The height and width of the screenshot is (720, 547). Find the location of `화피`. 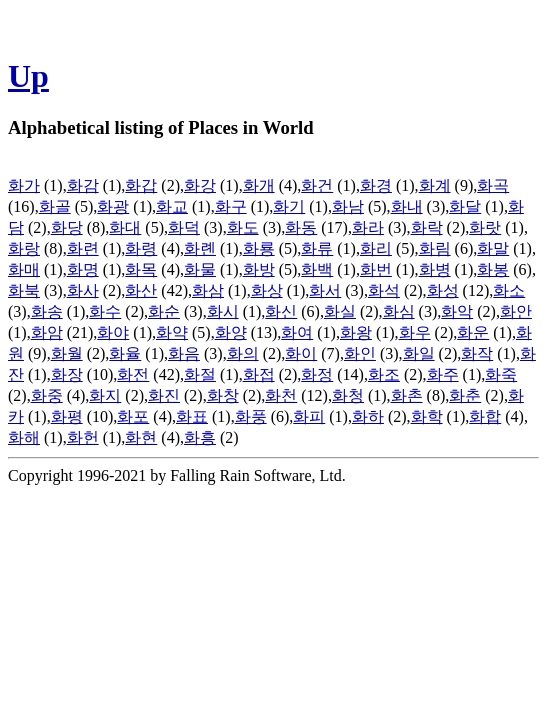

화피 is located at coordinates (309, 416).